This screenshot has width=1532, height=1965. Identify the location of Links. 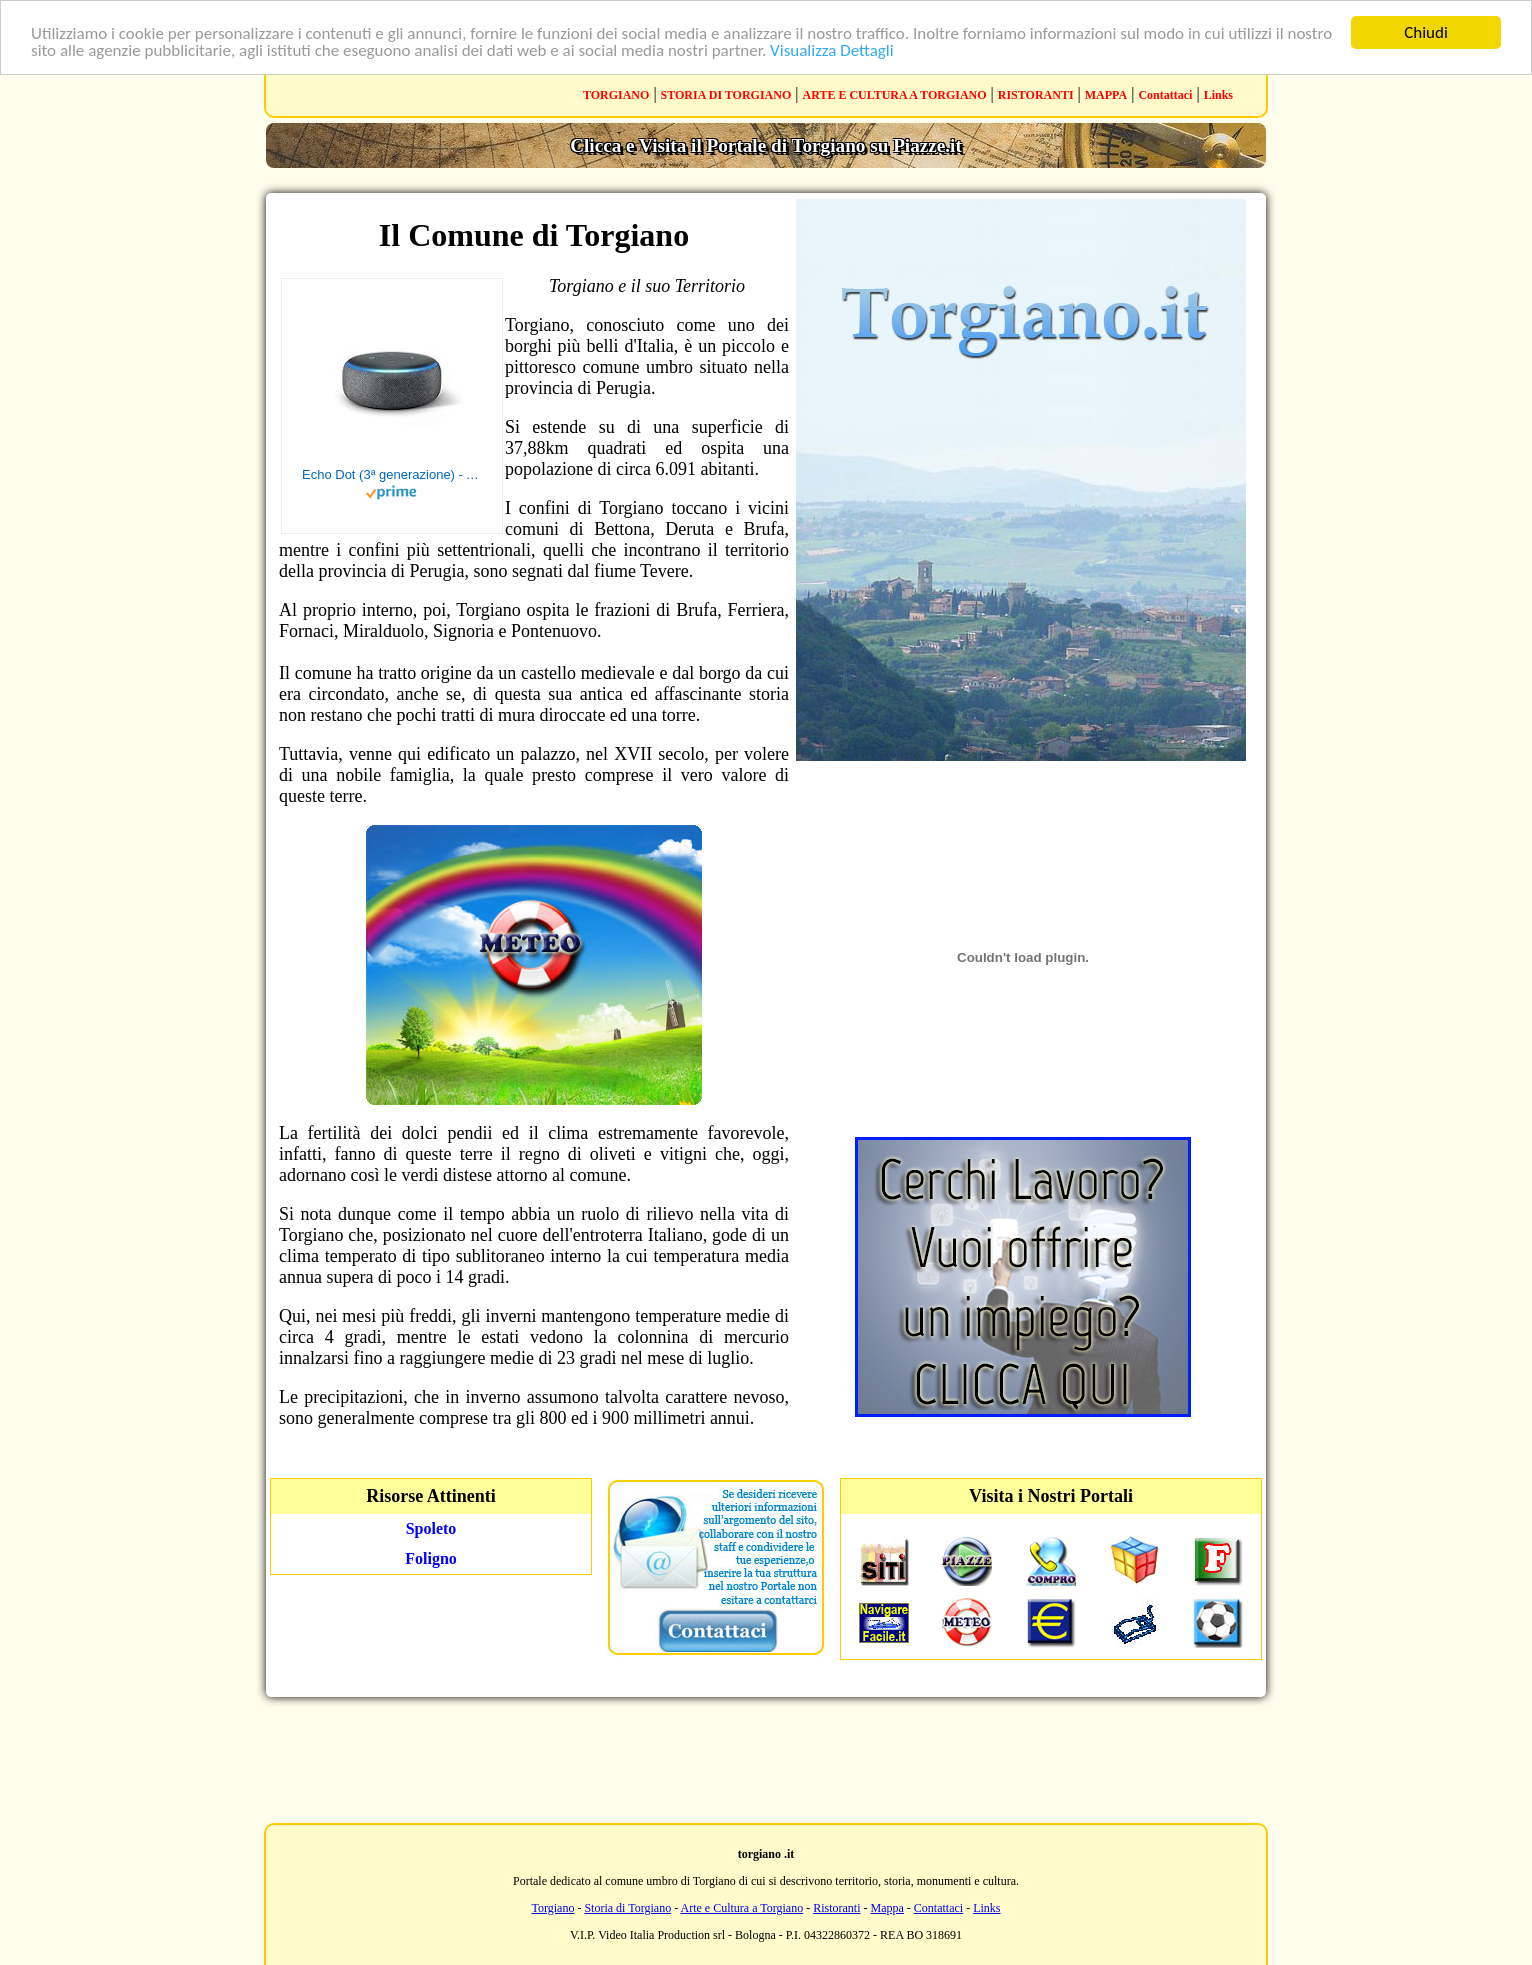
(1218, 95).